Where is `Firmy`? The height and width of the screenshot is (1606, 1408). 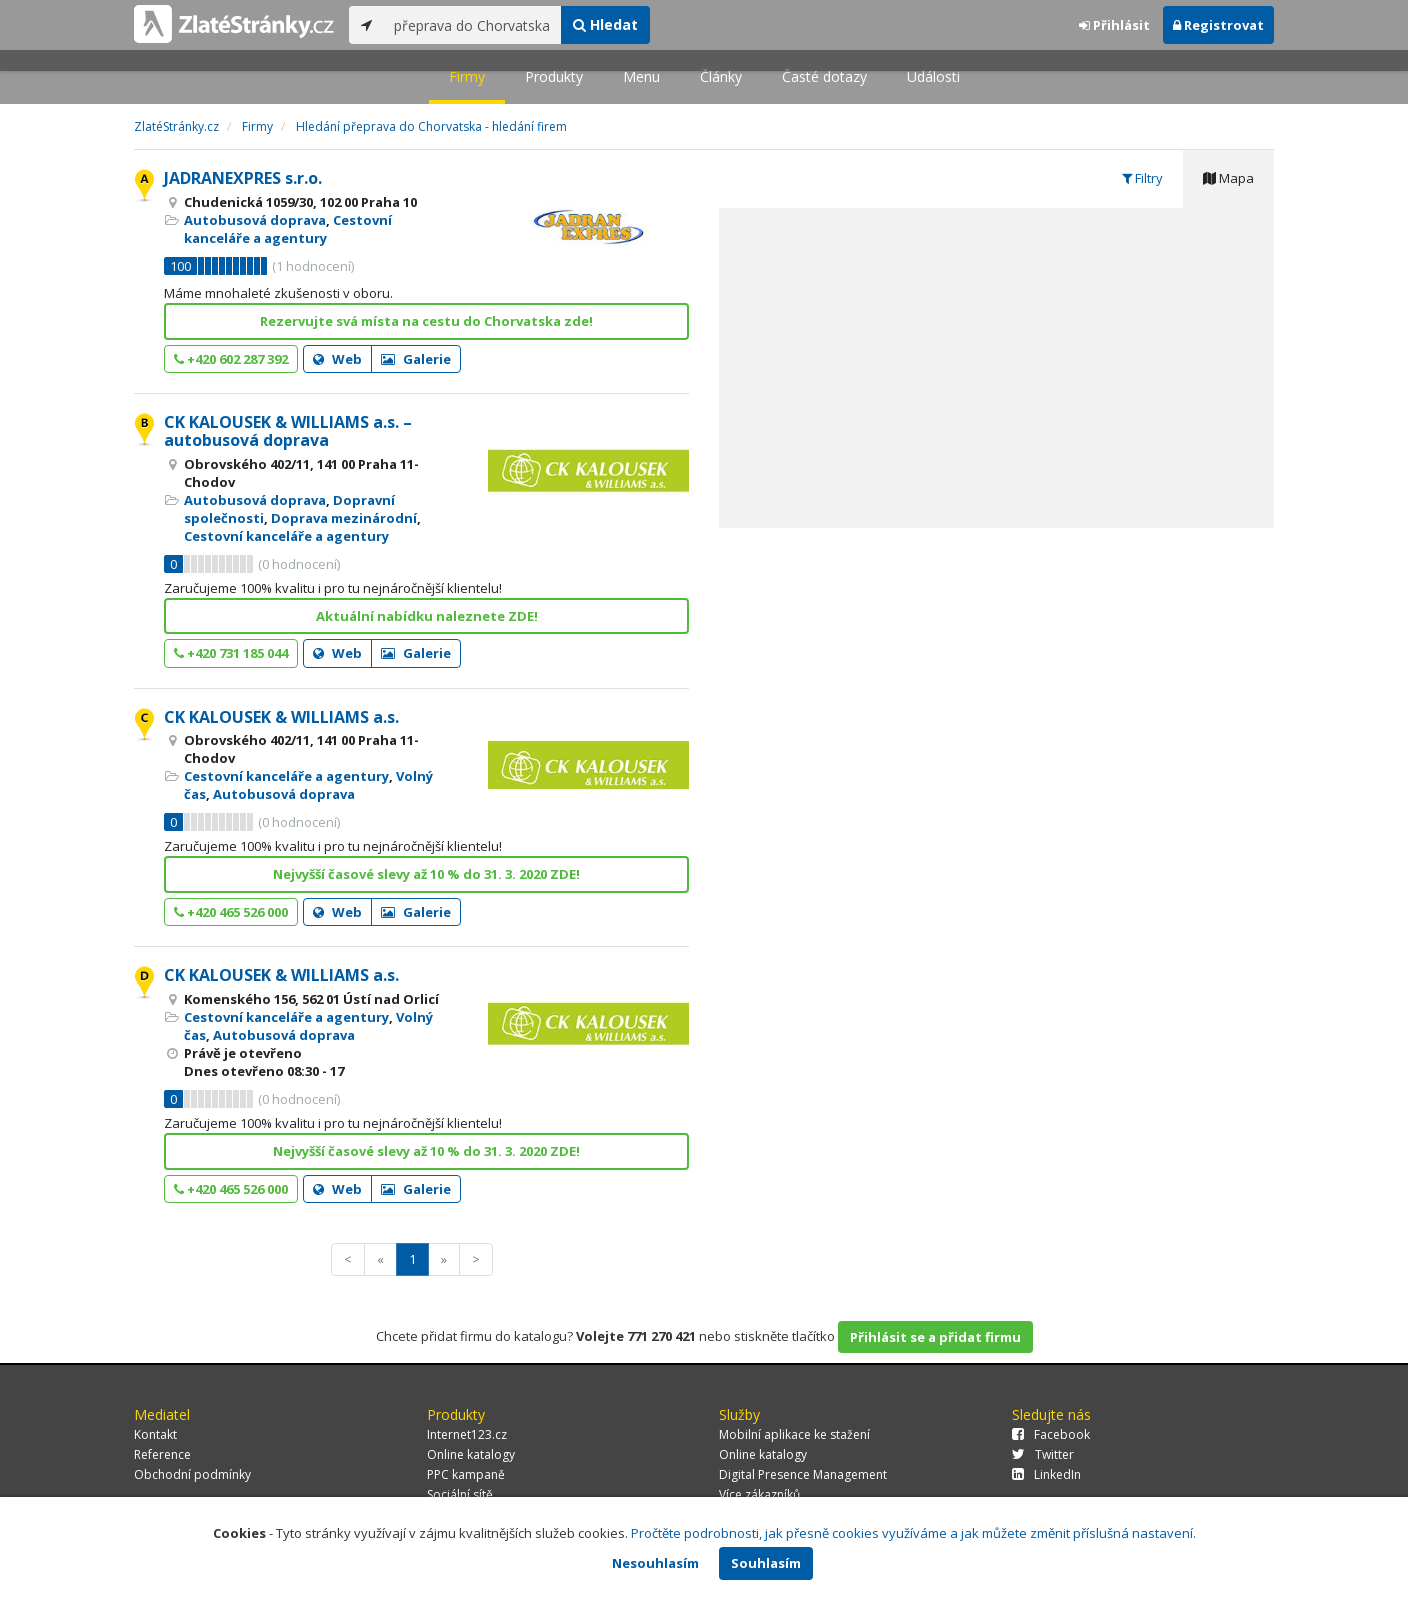
Firmy is located at coordinates (467, 76).